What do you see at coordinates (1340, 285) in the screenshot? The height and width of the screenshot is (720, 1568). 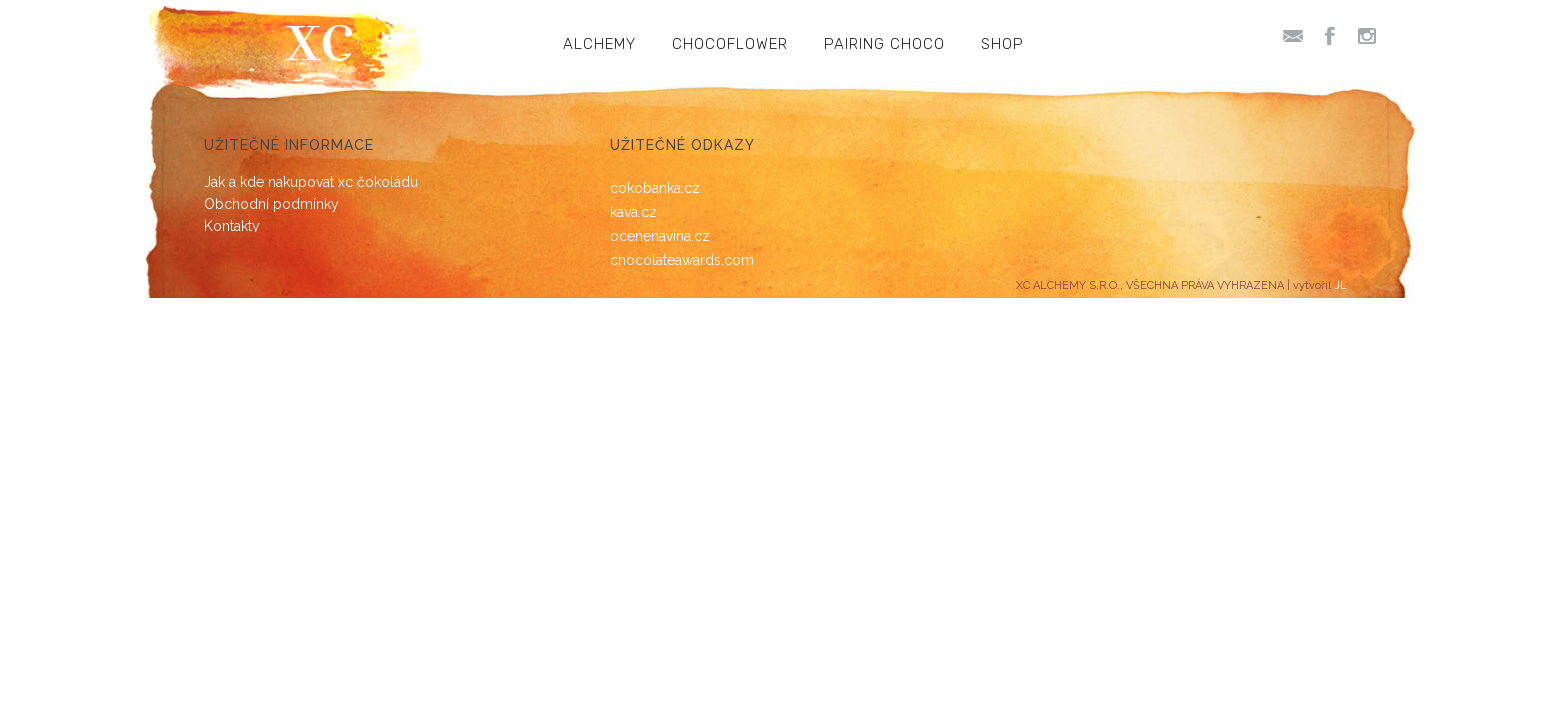 I see `JL` at bounding box center [1340, 285].